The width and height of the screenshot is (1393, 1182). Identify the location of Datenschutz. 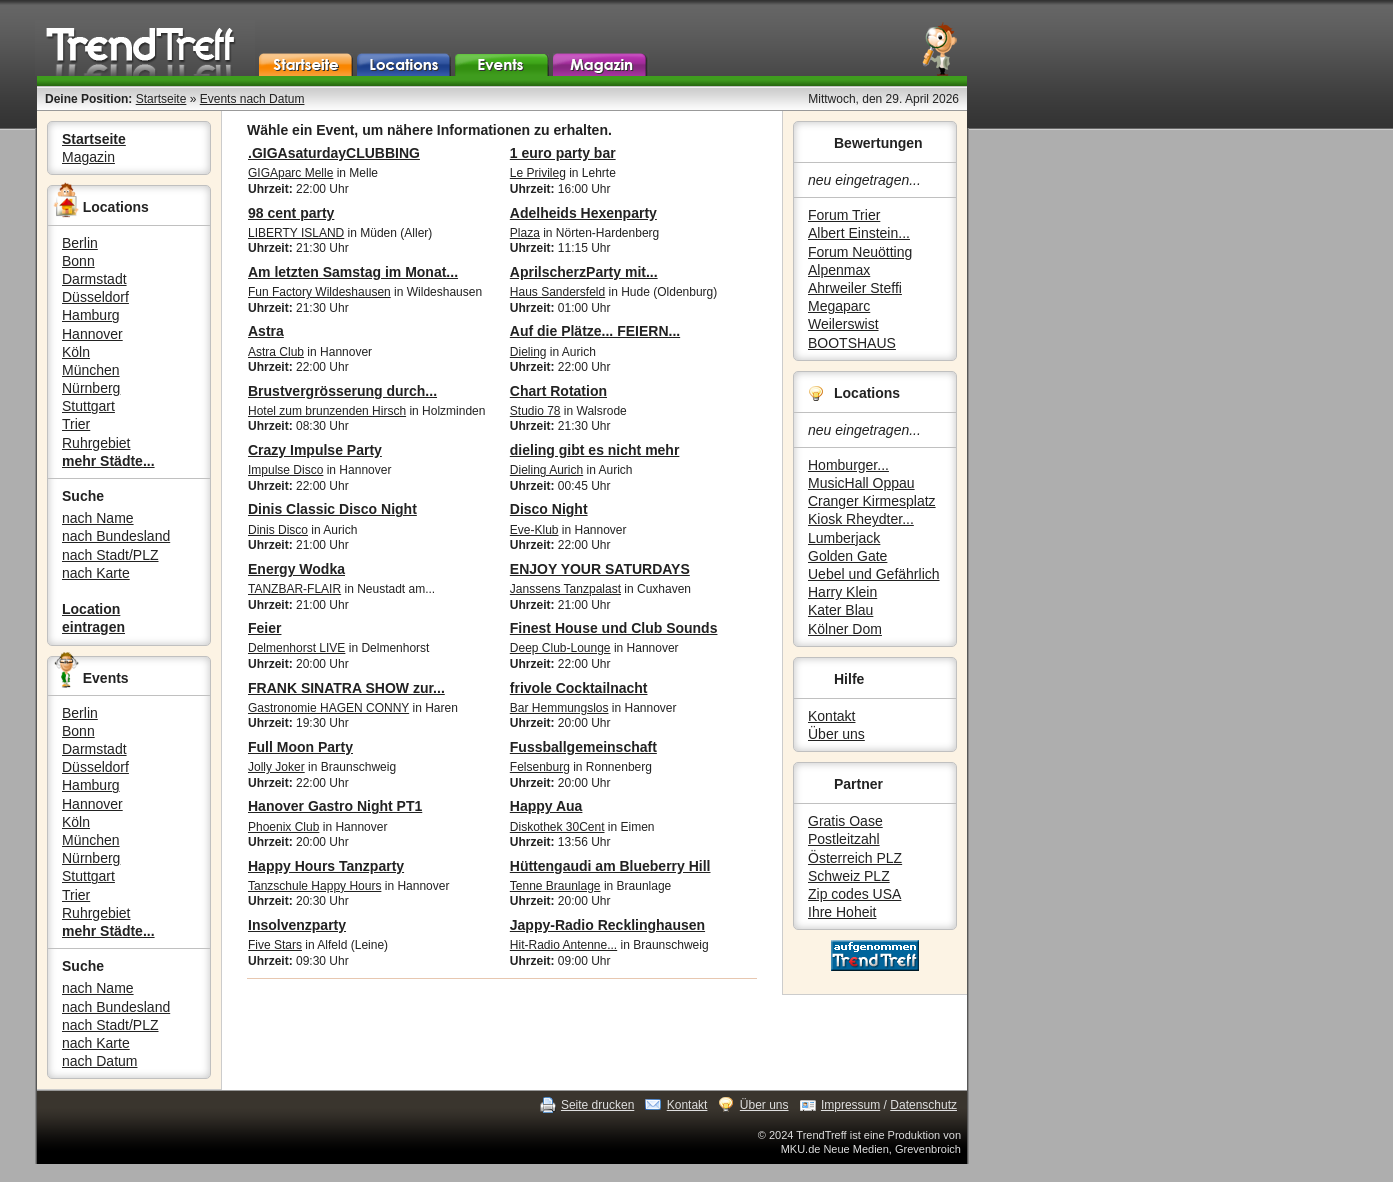
(923, 1105).